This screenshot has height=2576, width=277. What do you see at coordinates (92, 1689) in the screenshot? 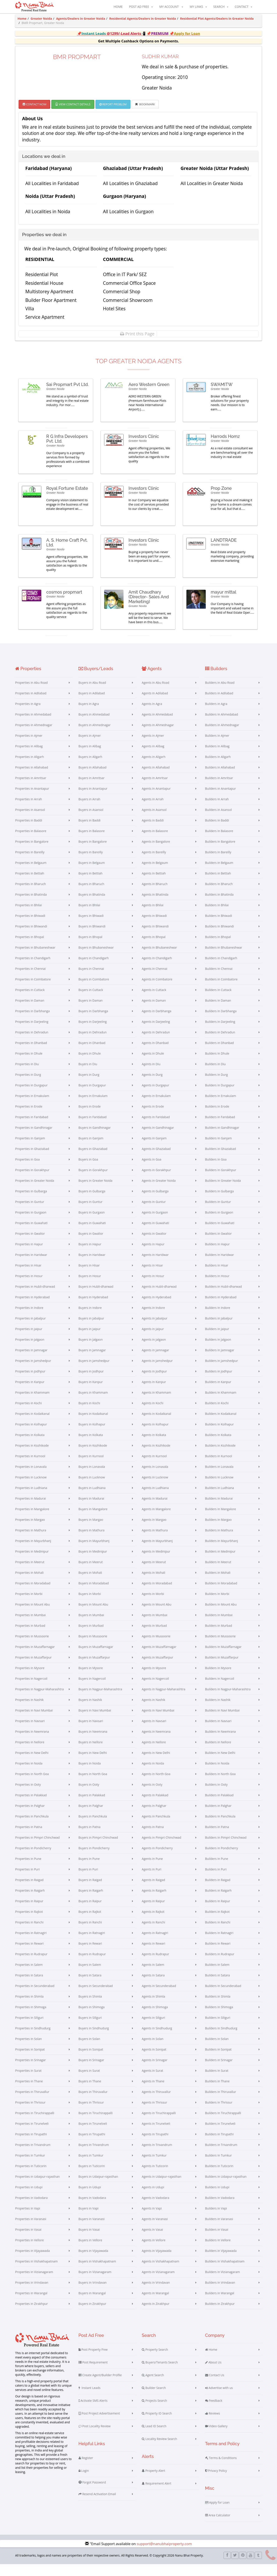
I see `Buyers in Nagercoil` at bounding box center [92, 1689].